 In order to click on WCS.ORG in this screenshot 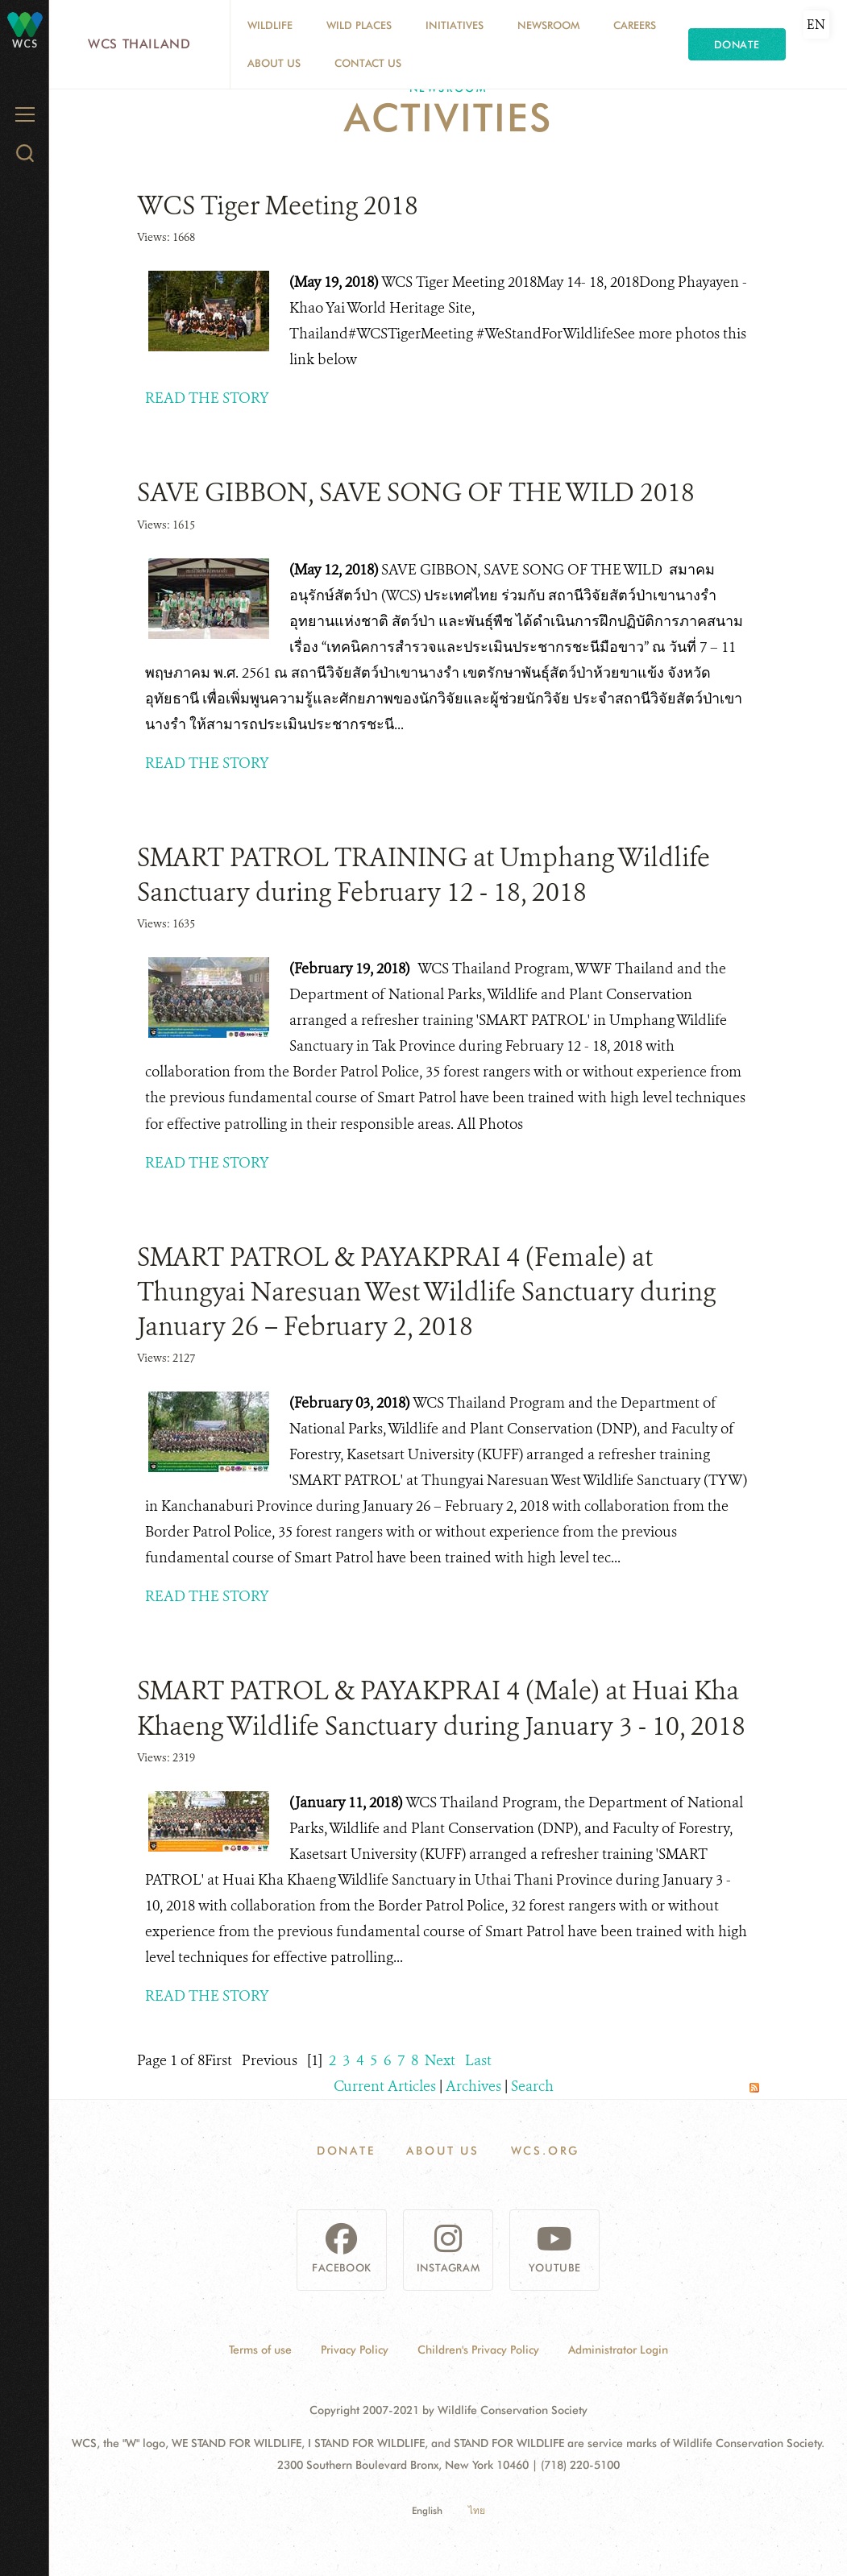, I will do `click(545, 2150)`.